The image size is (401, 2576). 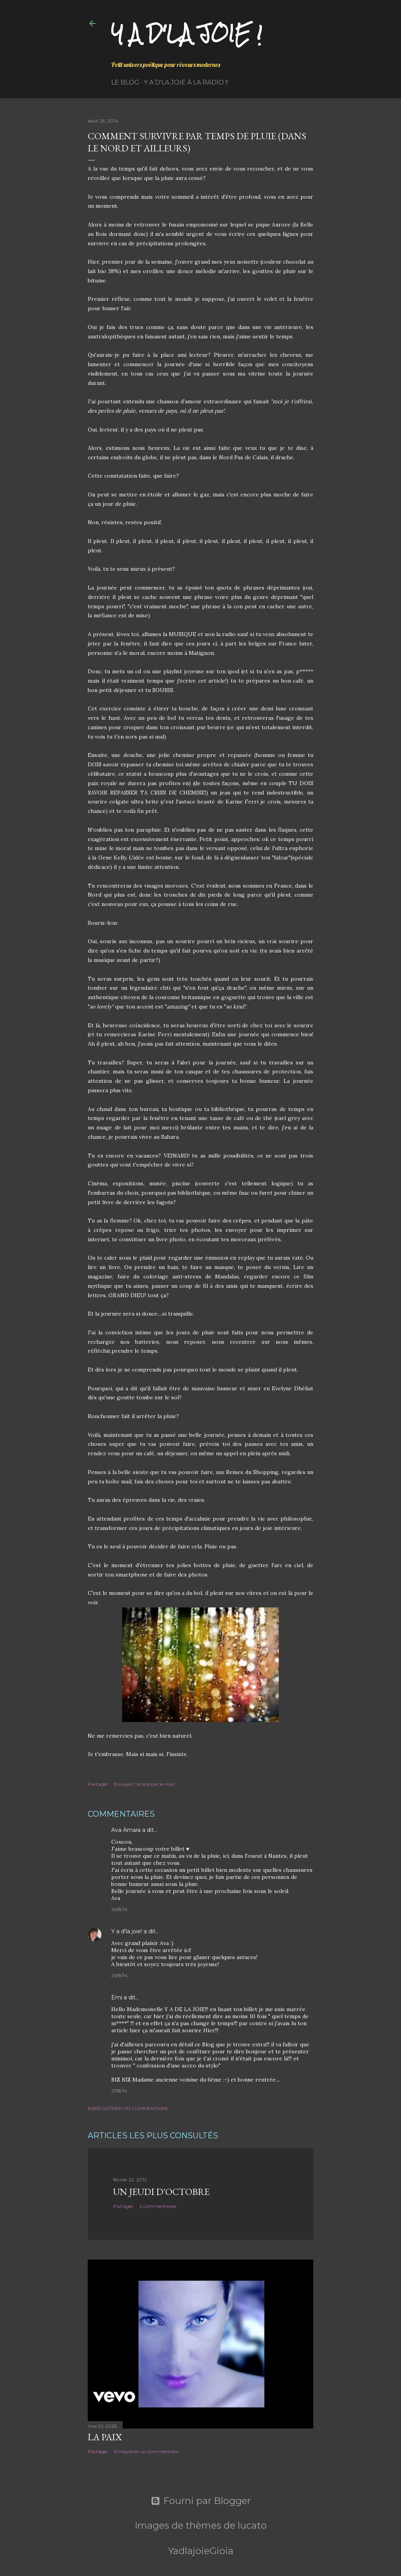 What do you see at coordinates (105, 2437) in the screenshot?
I see `La paix` at bounding box center [105, 2437].